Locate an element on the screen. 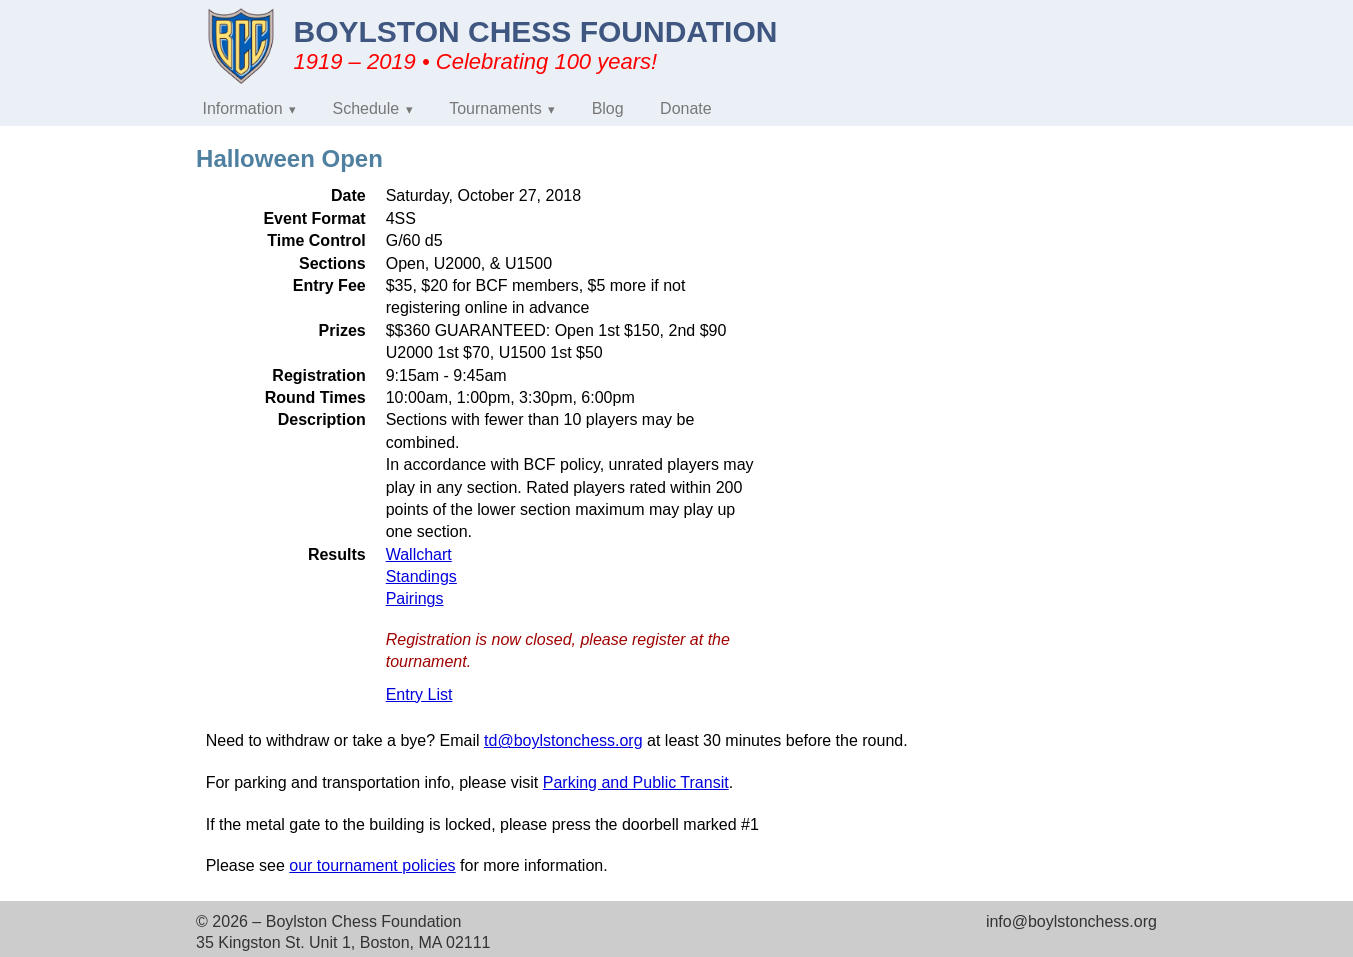  Standings is located at coordinates (421, 576).